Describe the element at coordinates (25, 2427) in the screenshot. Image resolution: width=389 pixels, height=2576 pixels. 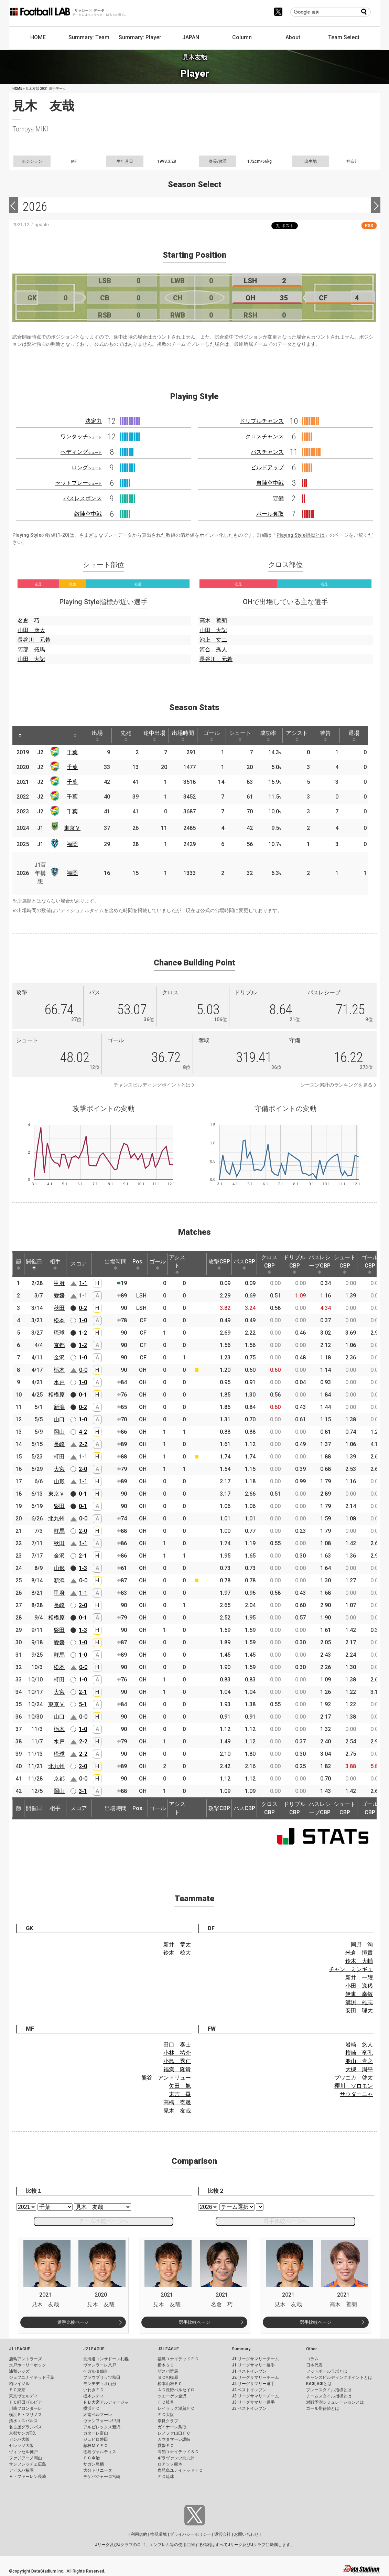
I see `名古屋グランパス` at that location.